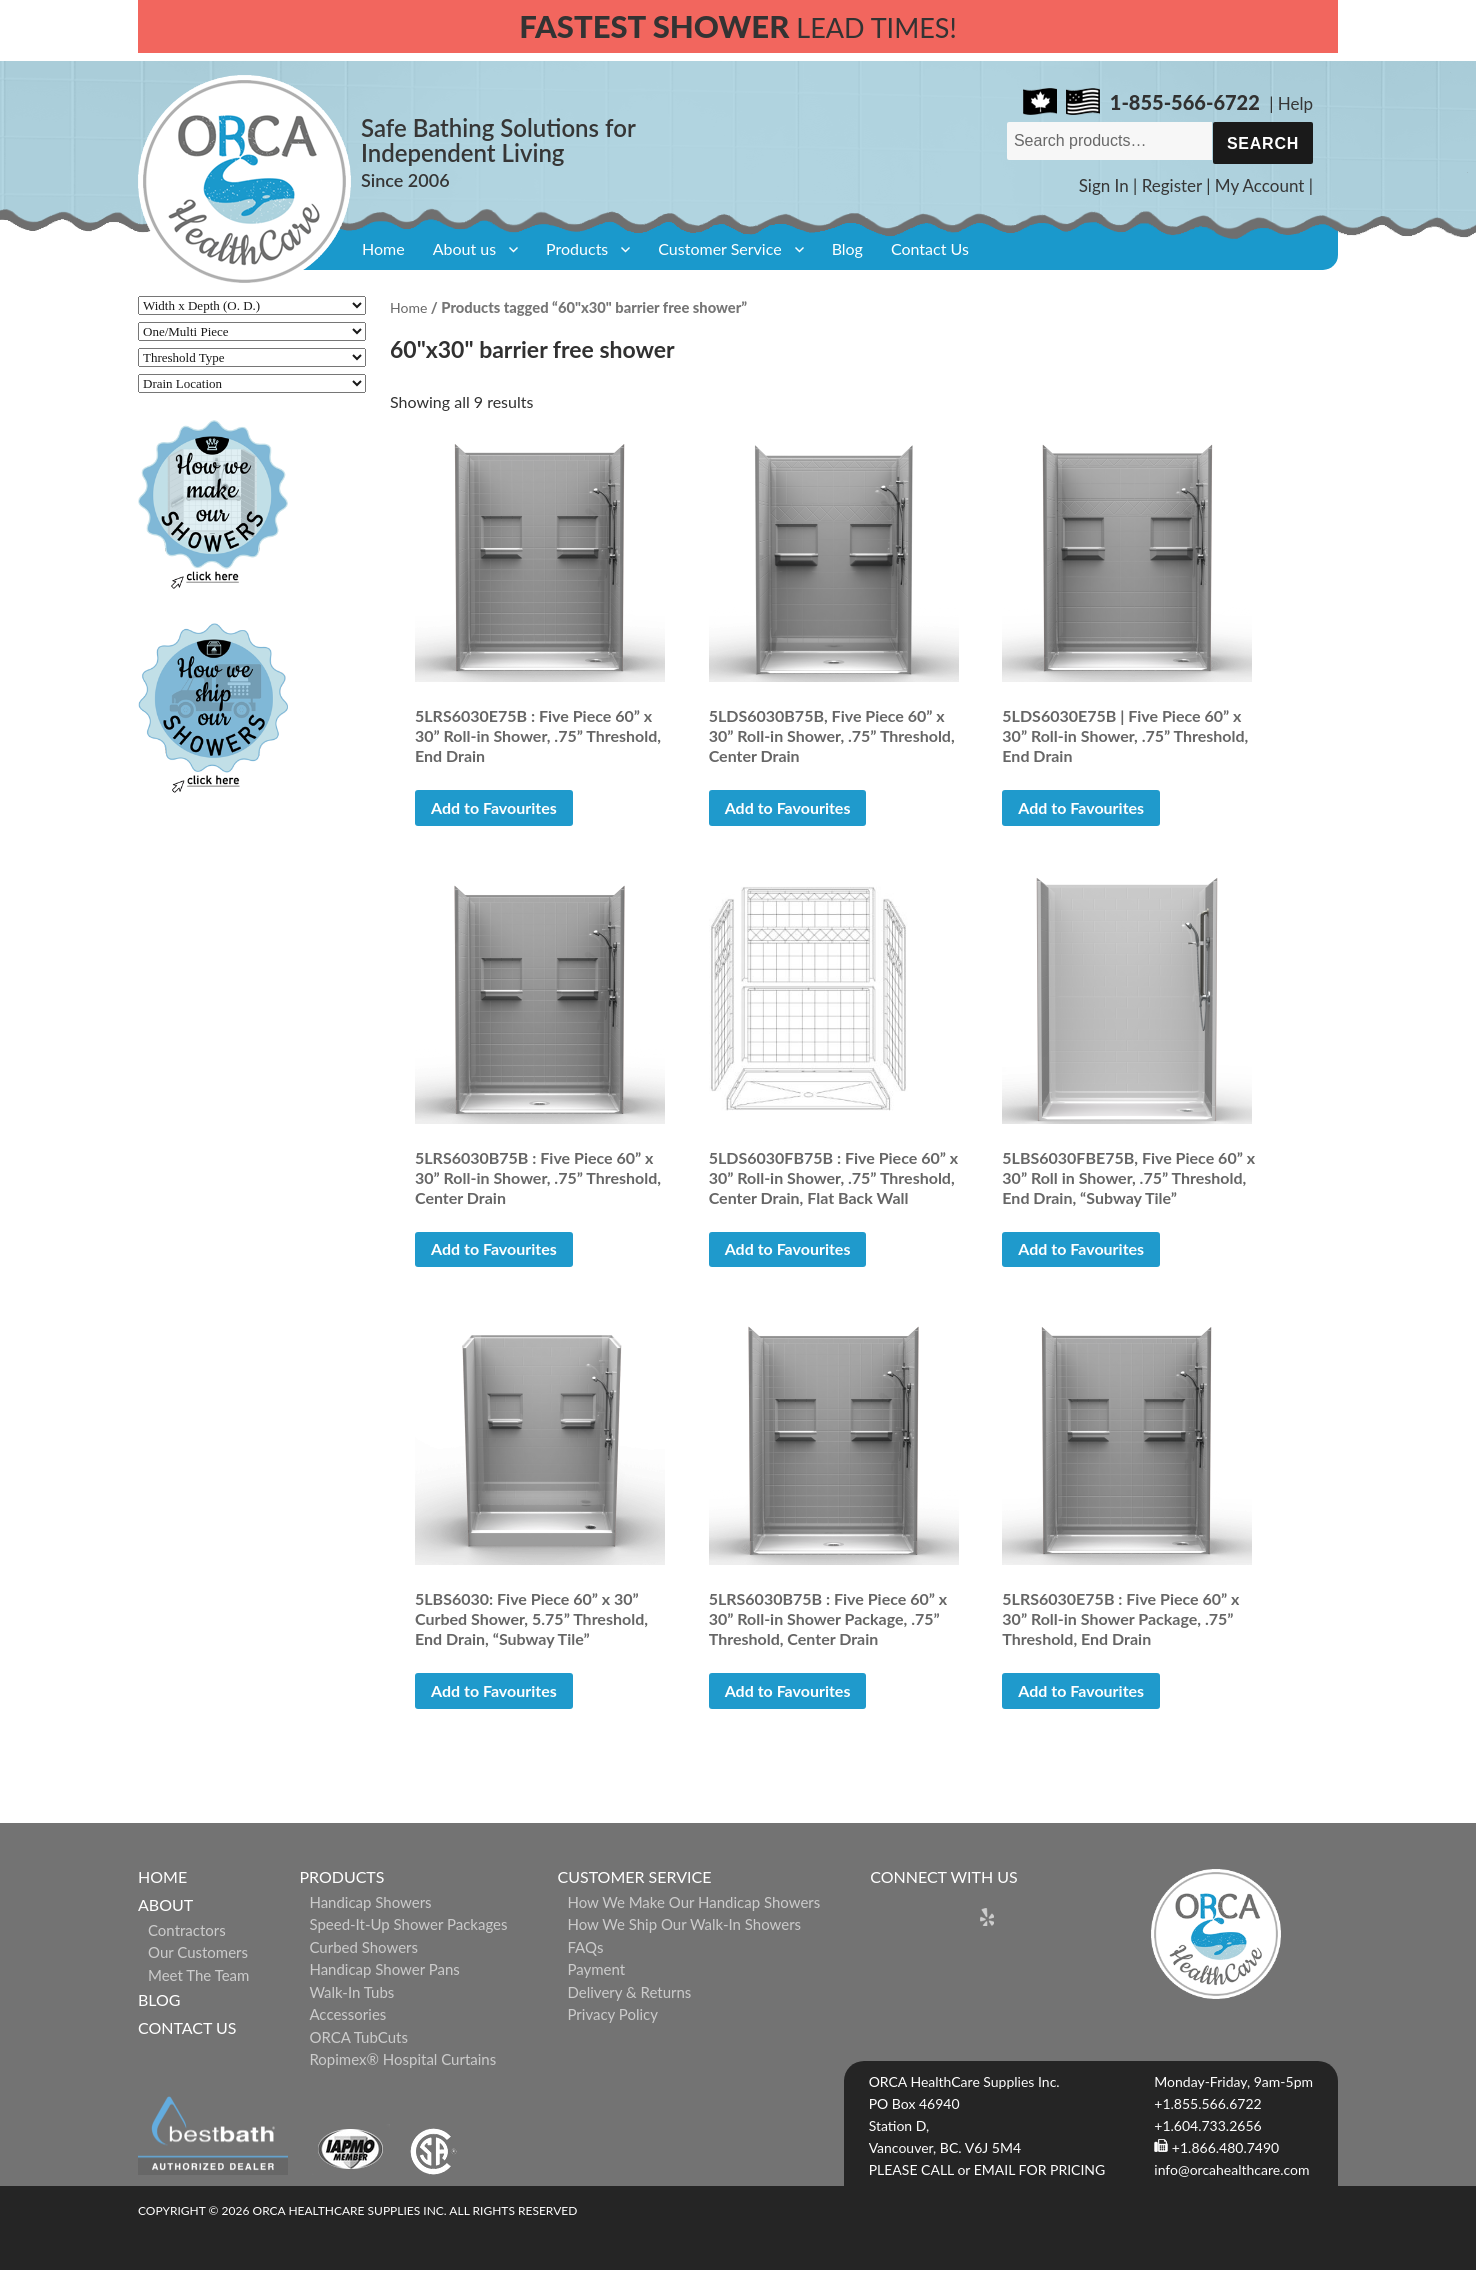  Describe the element at coordinates (165, 1904) in the screenshot. I see `About` at that location.